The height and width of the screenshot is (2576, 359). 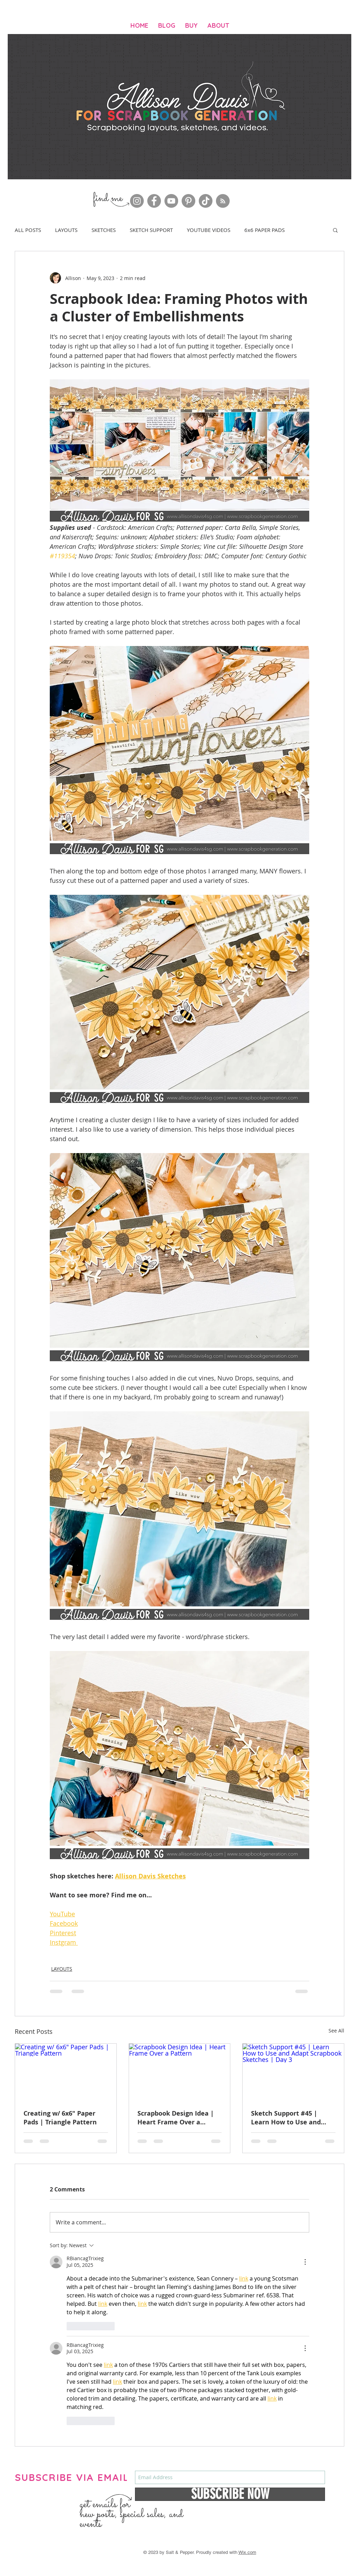 I want to click on See All, so click(x=336, y=2030).